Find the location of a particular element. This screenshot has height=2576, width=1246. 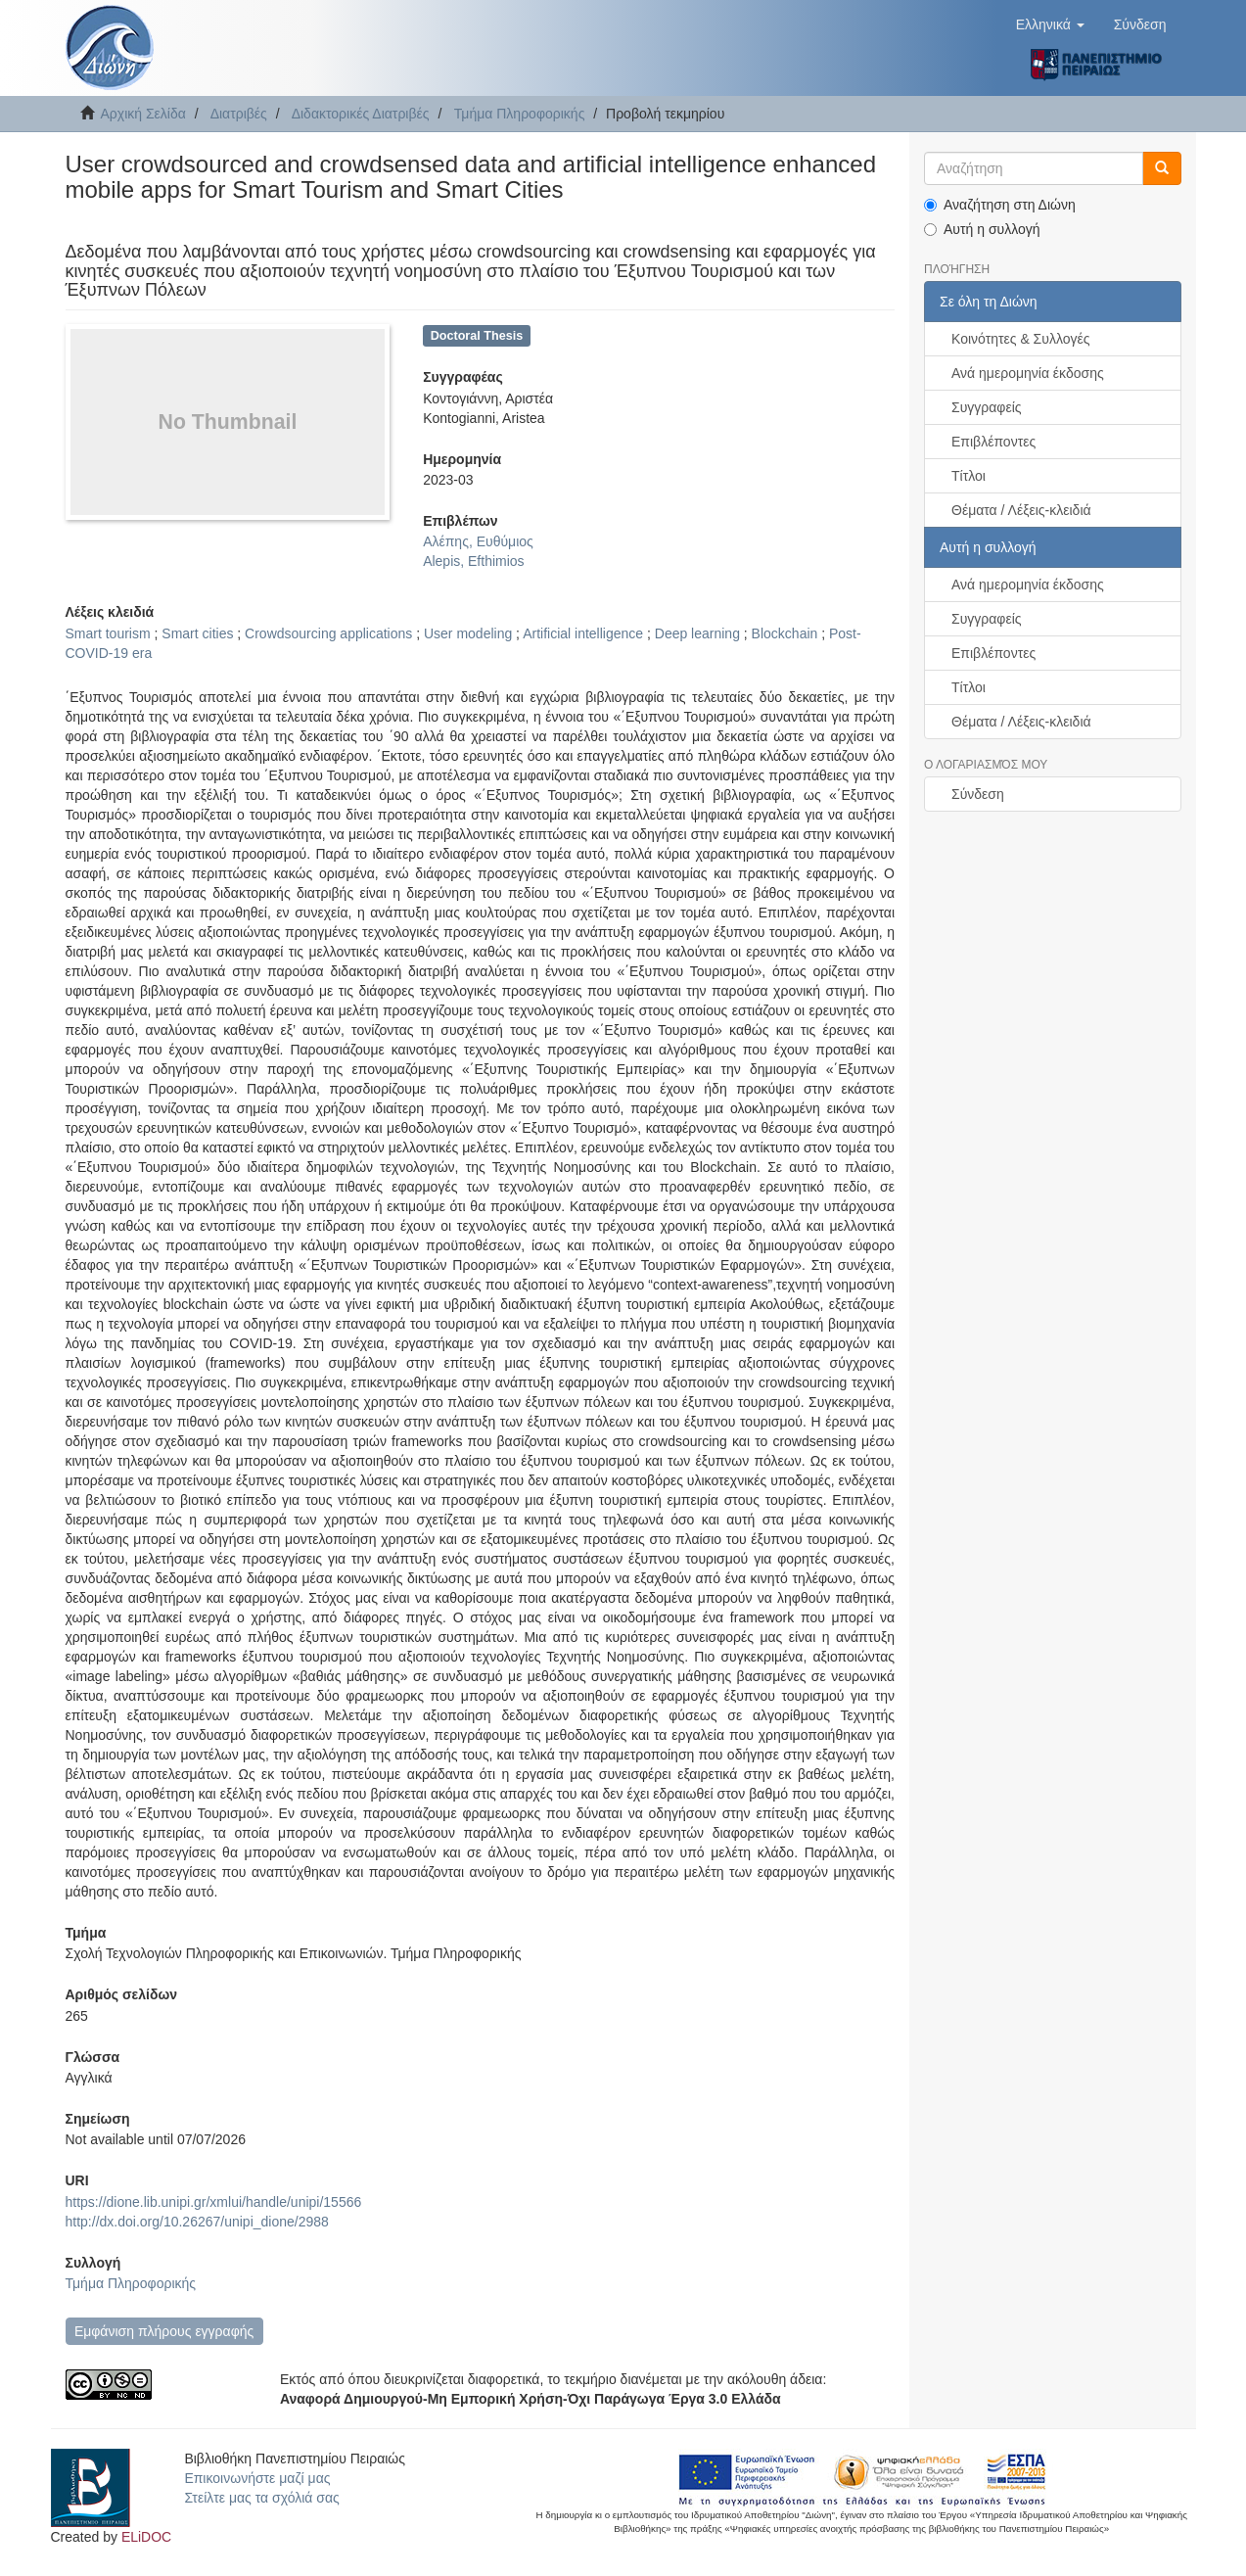

Αυτή η συλλογή is located at coordinates (982, 229).